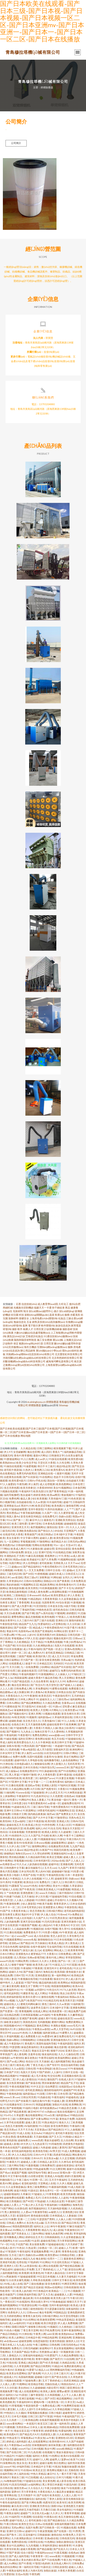  I want to click on 人人超逼逼, so click(17, 1982).